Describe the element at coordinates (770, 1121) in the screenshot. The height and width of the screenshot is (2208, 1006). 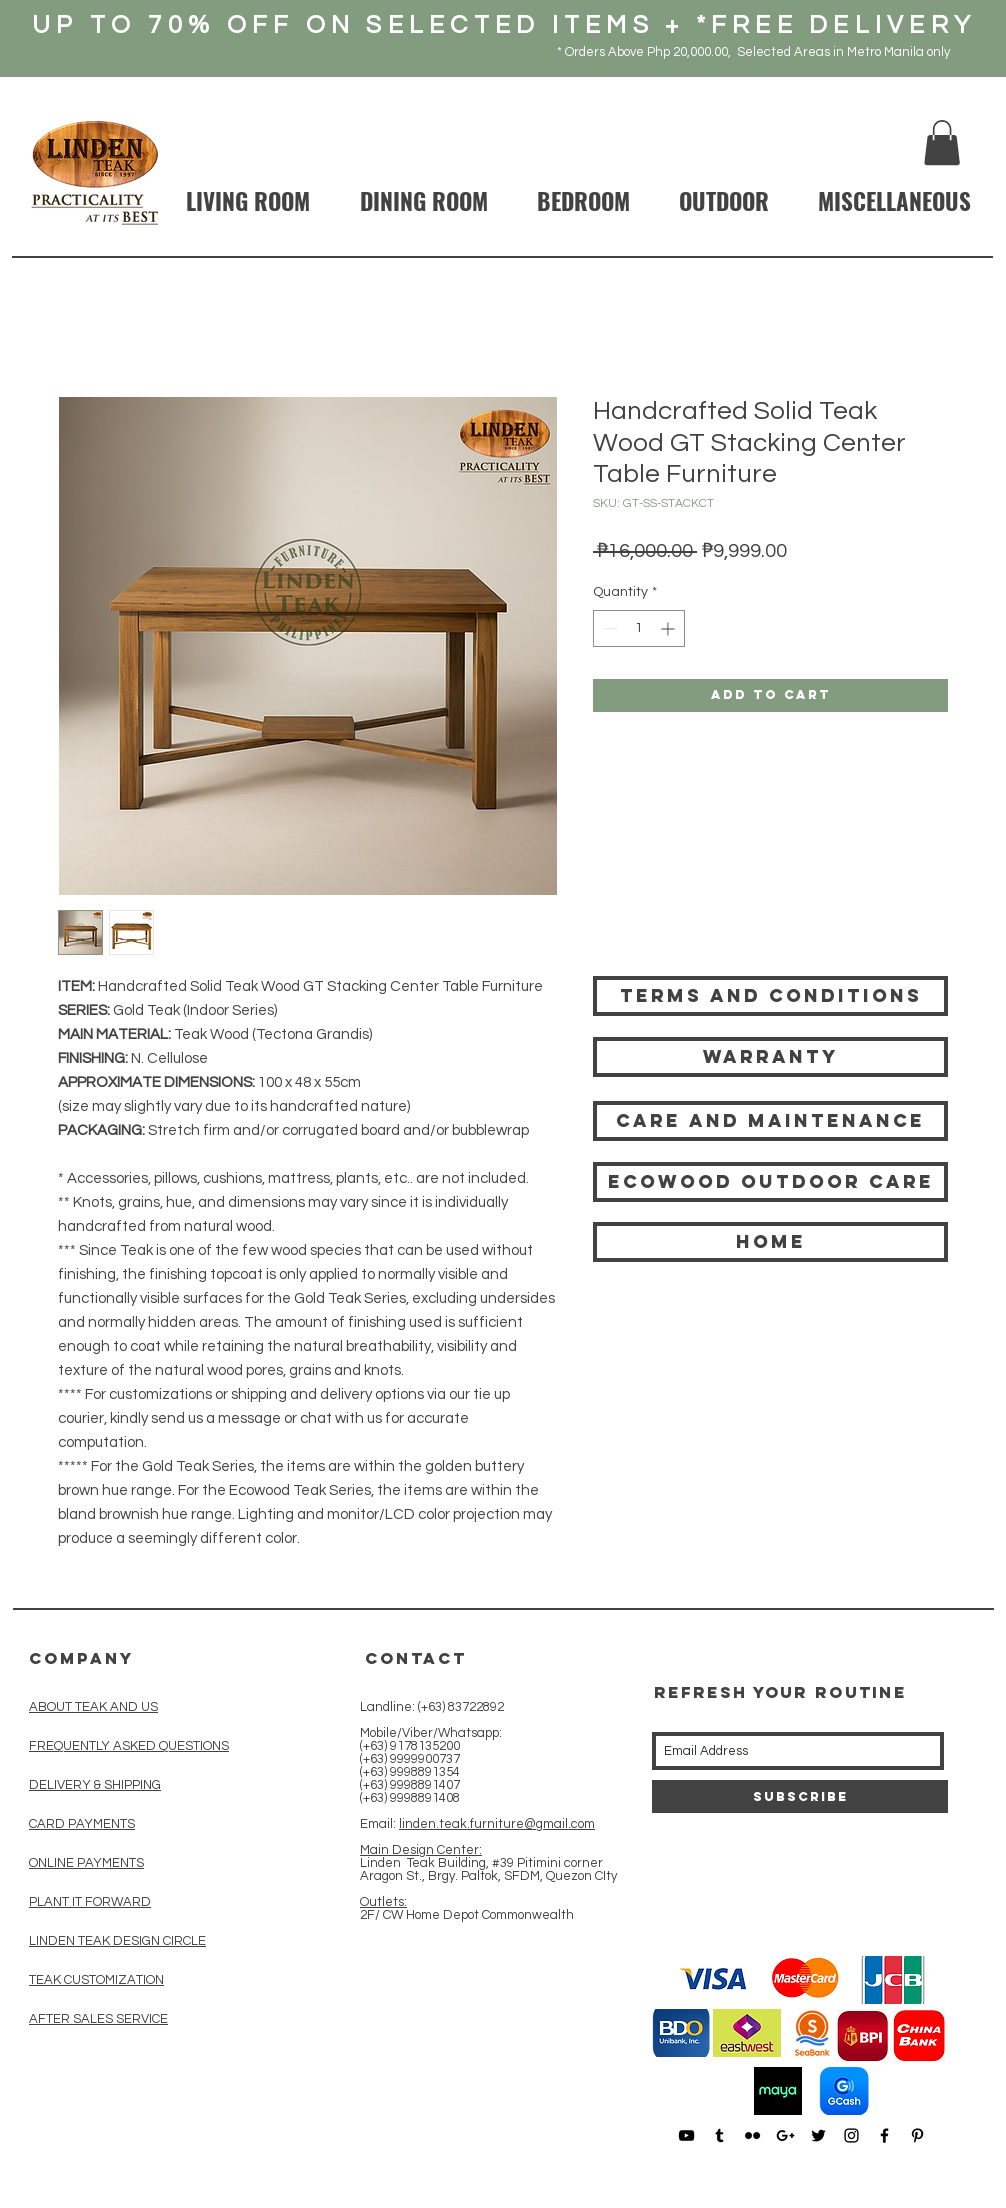
I see `[Care and Maintenance]` at that location.